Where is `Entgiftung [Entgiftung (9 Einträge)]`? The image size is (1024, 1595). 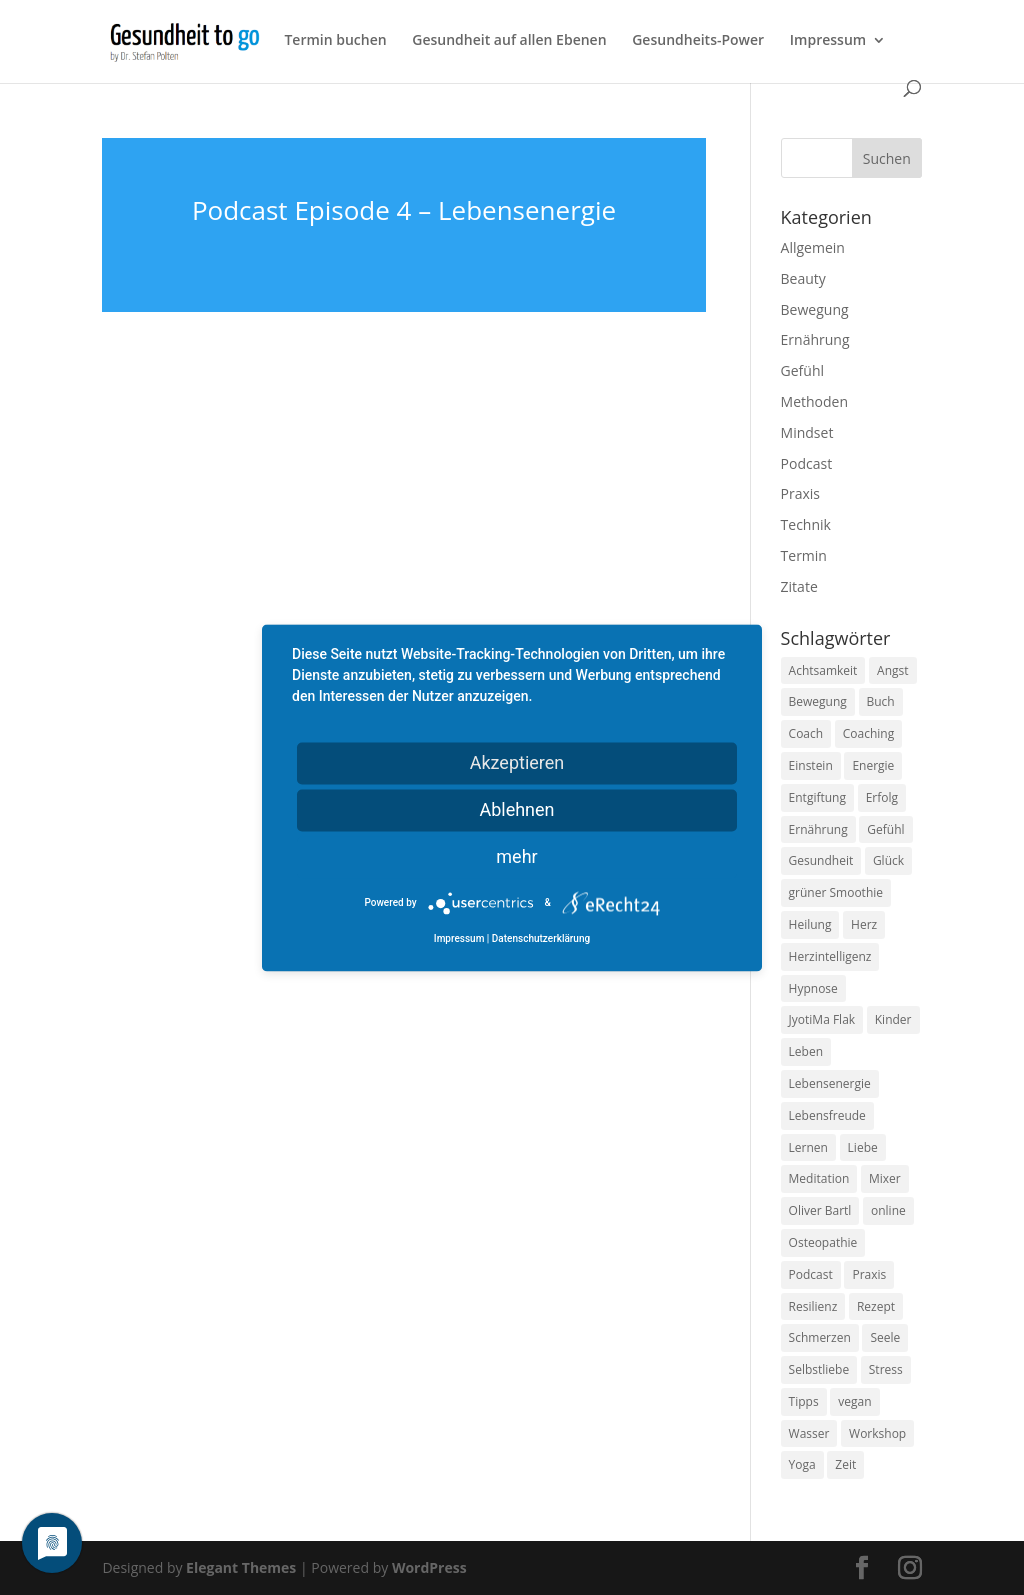 Entgiftung [Entgiftung (9 Einträge)] is located at coordinates (817, 797).